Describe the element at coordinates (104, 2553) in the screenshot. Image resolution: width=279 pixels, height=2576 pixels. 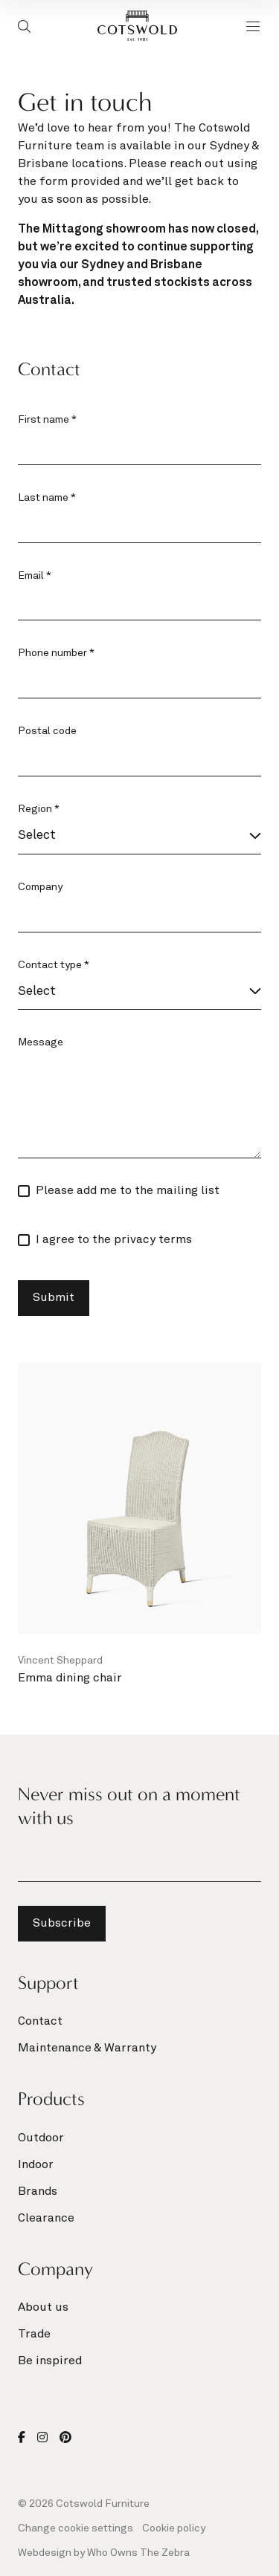
I see `Webdesign by Who Owns The Zebra` at that location.